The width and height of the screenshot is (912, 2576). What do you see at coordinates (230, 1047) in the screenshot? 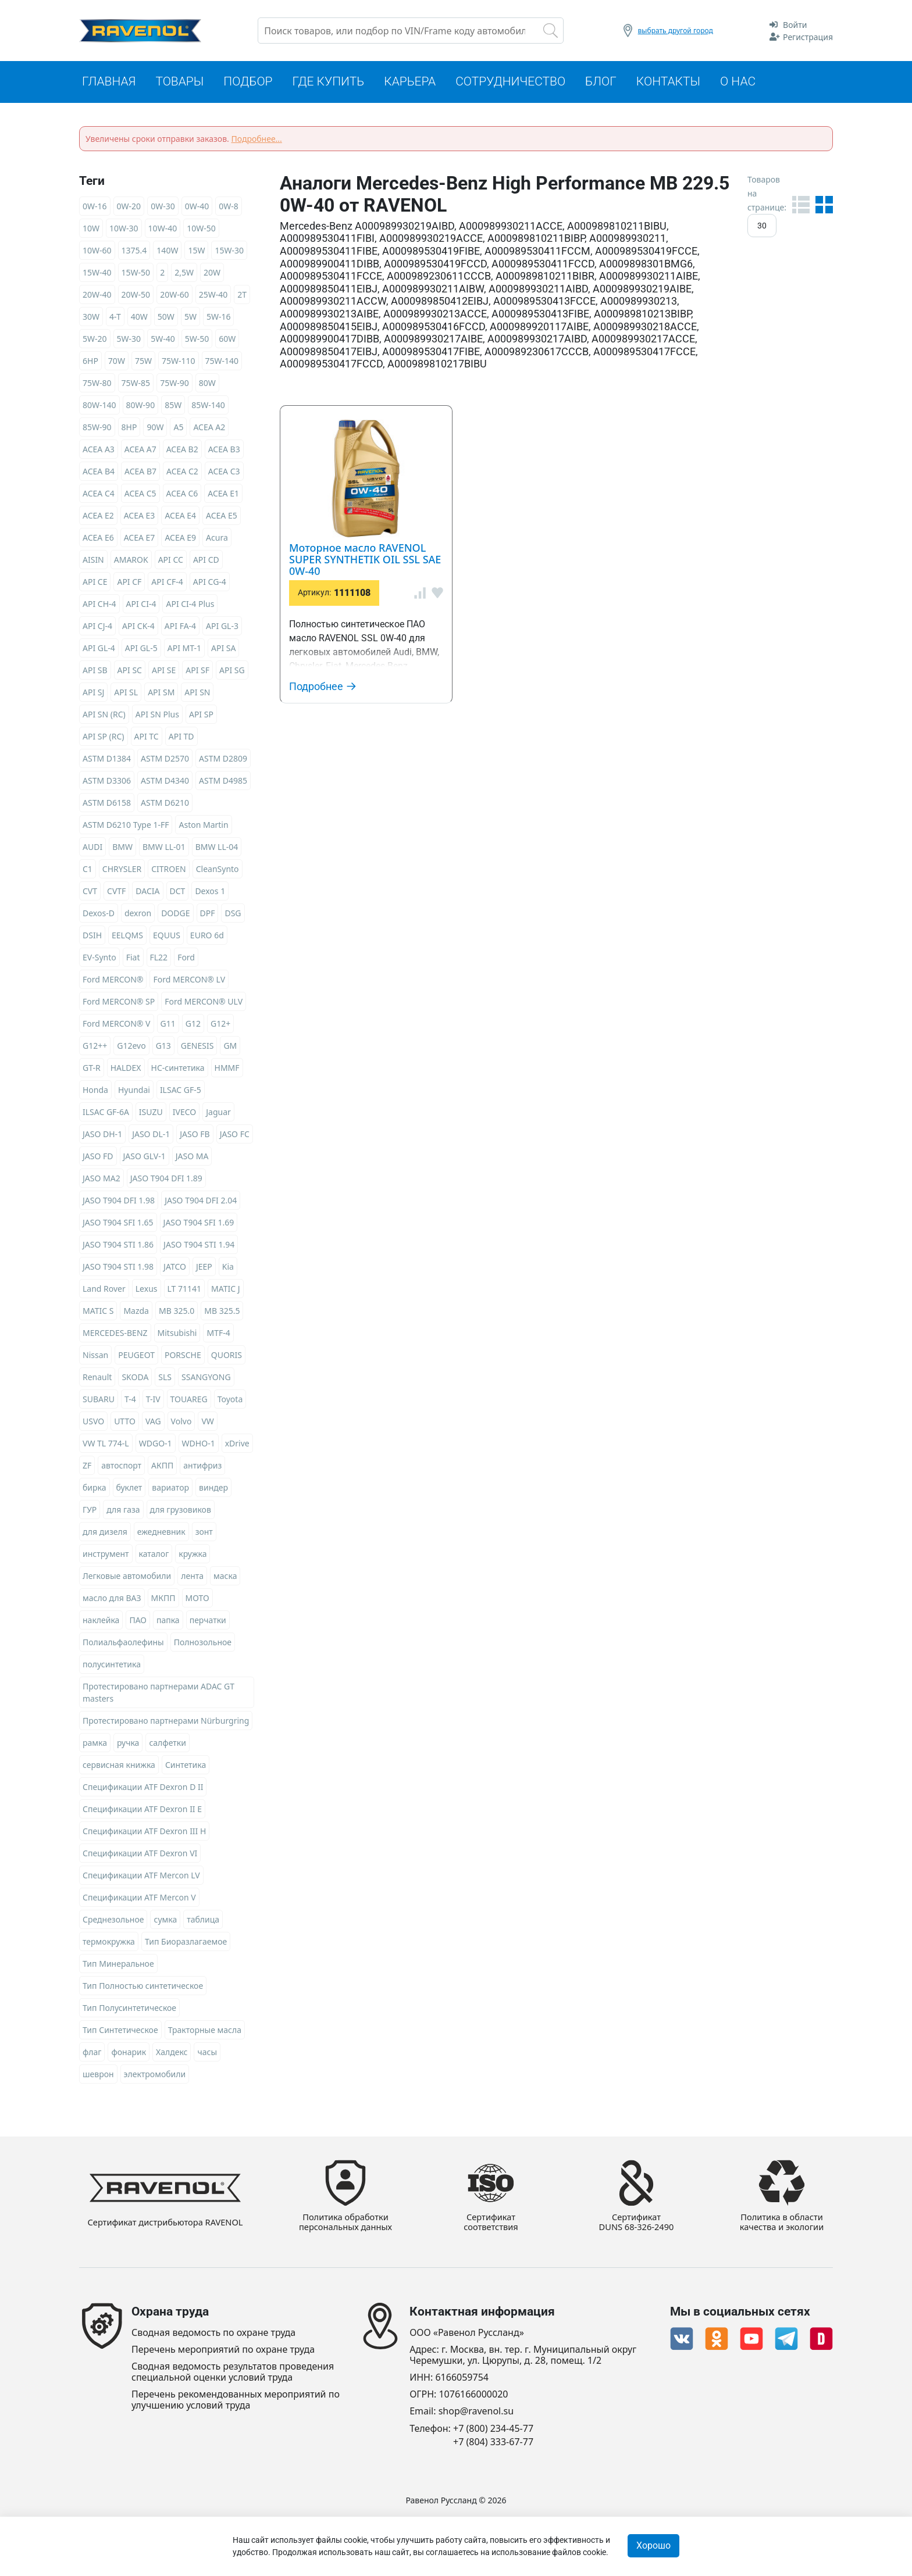
I see `GM` at bounding box center [230, 1047].